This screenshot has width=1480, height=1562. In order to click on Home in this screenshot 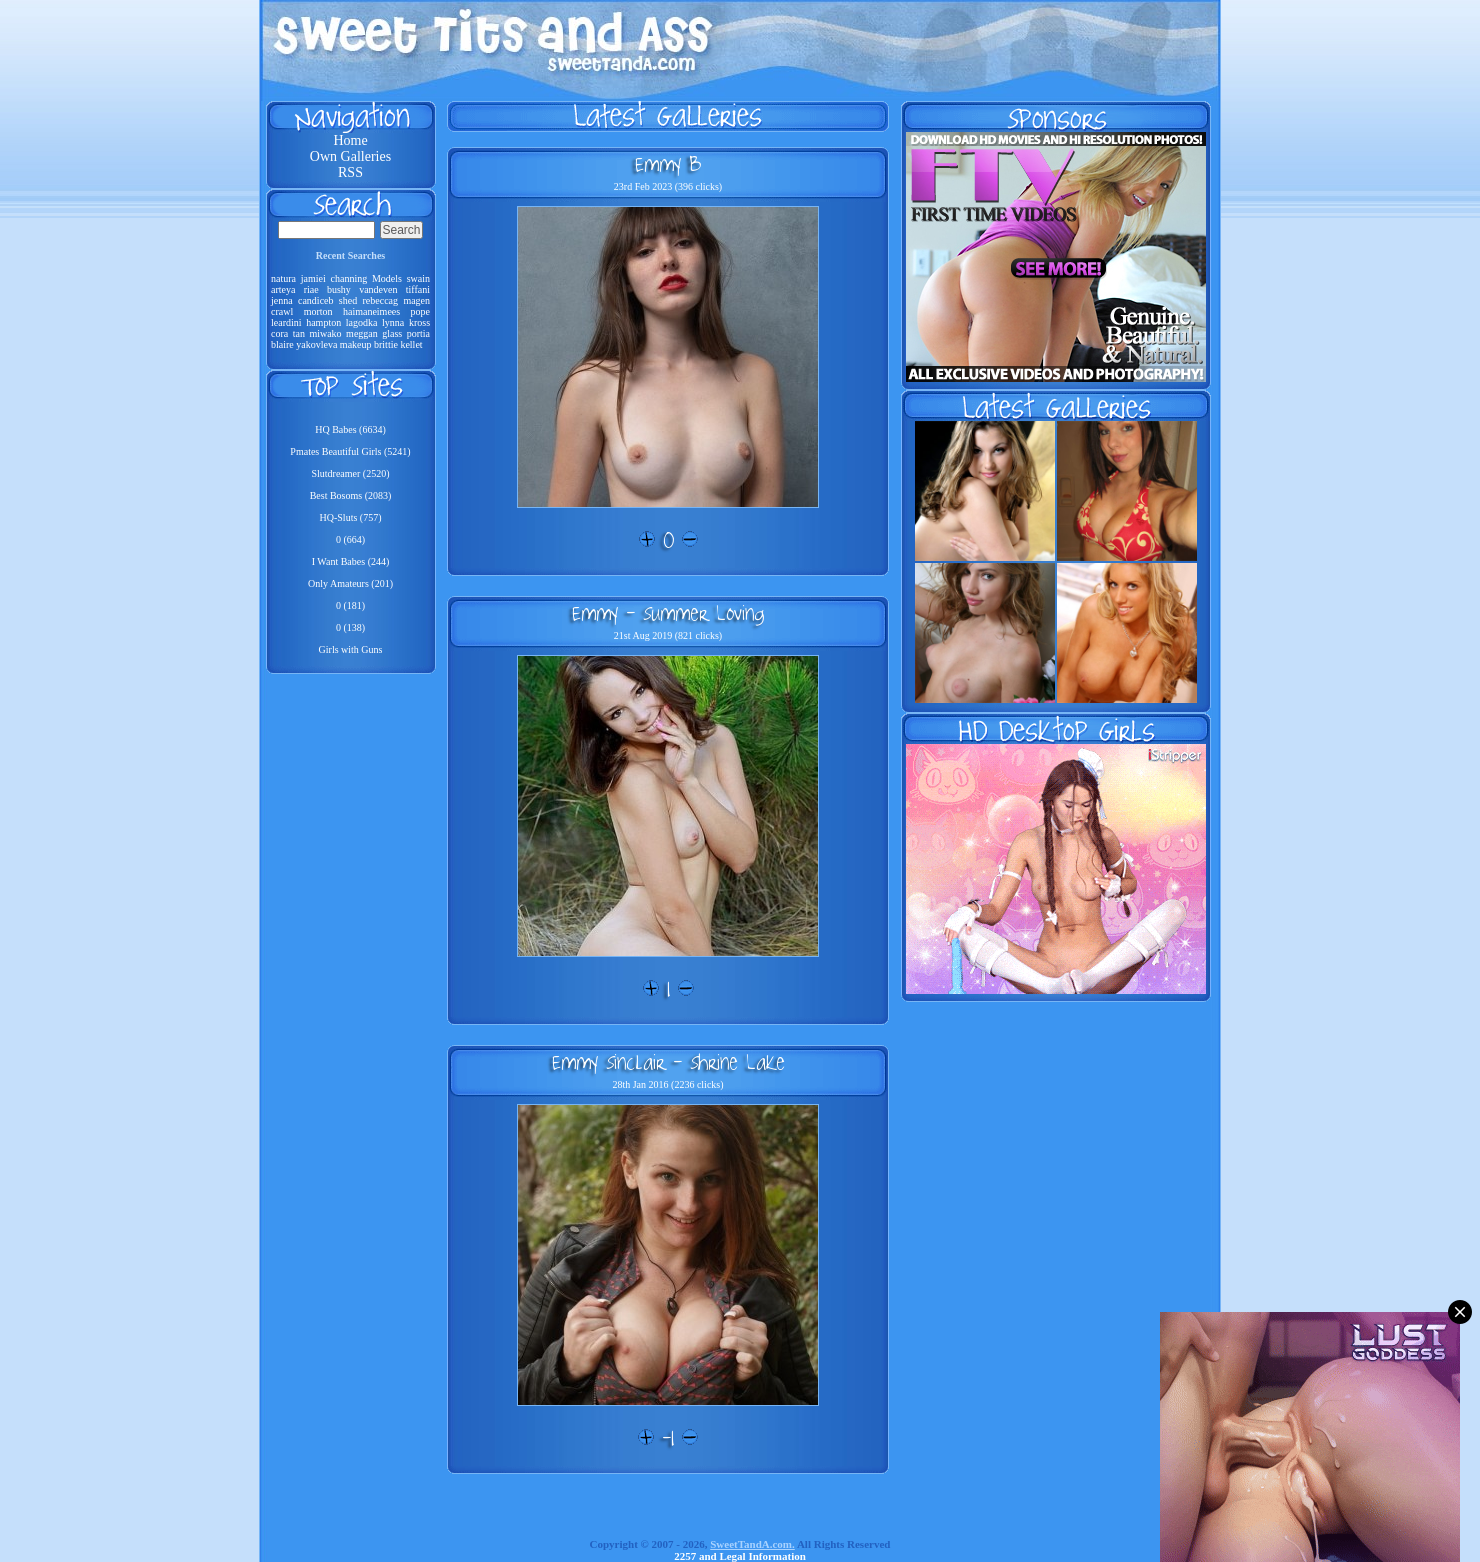, I will do `click(350, 140)`.